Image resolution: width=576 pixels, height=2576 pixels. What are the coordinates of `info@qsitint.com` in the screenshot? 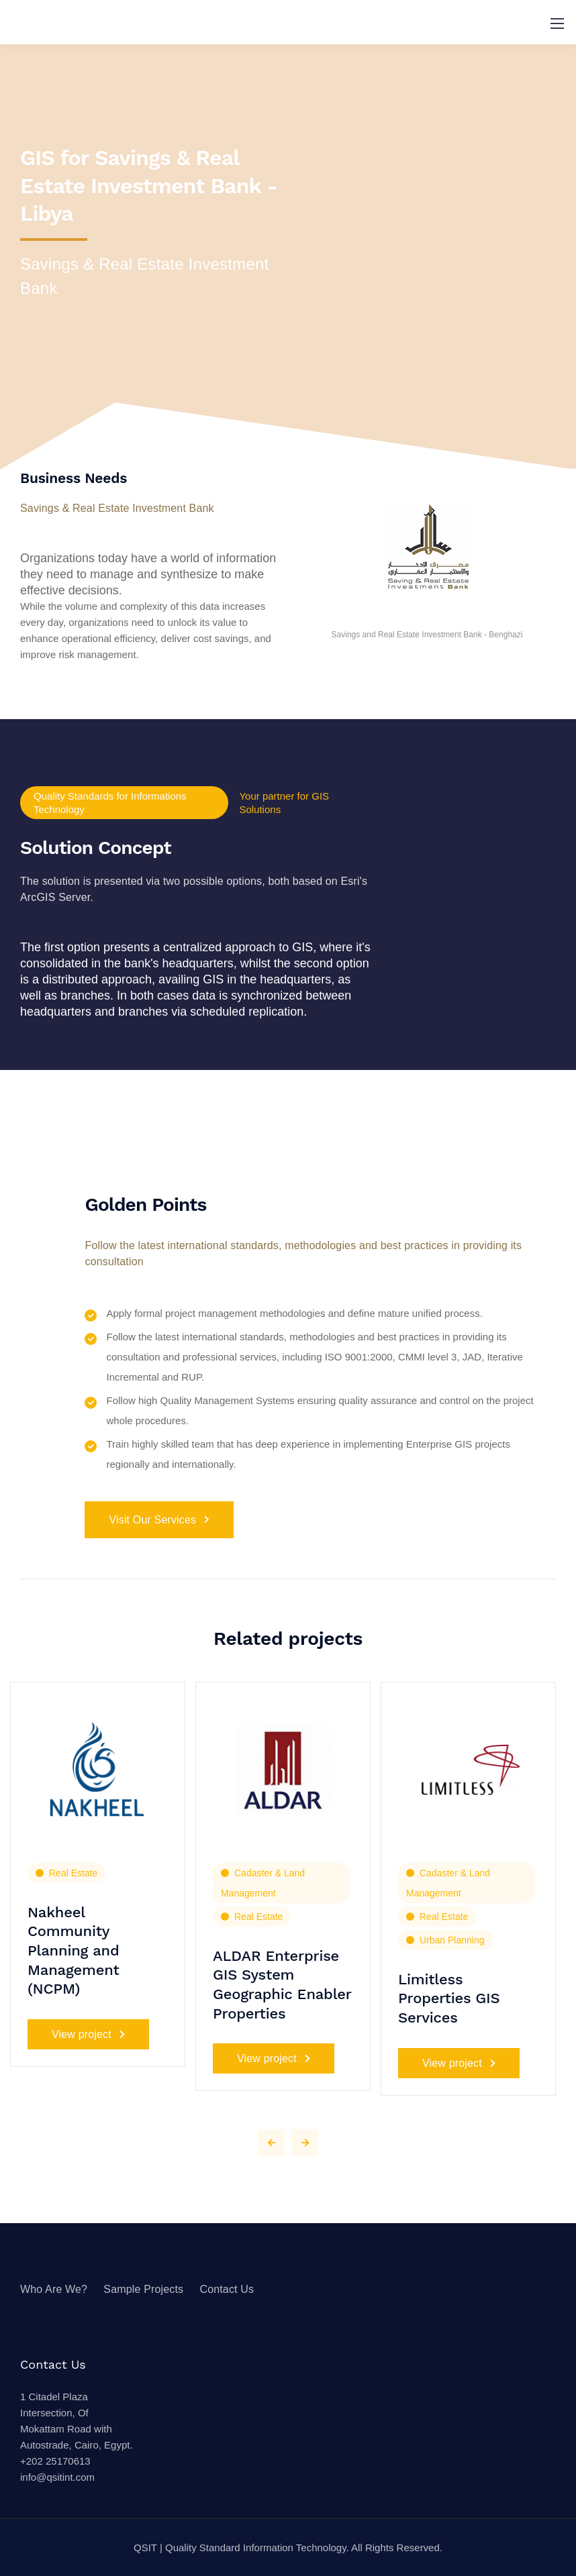 It's located at (57, 2477).